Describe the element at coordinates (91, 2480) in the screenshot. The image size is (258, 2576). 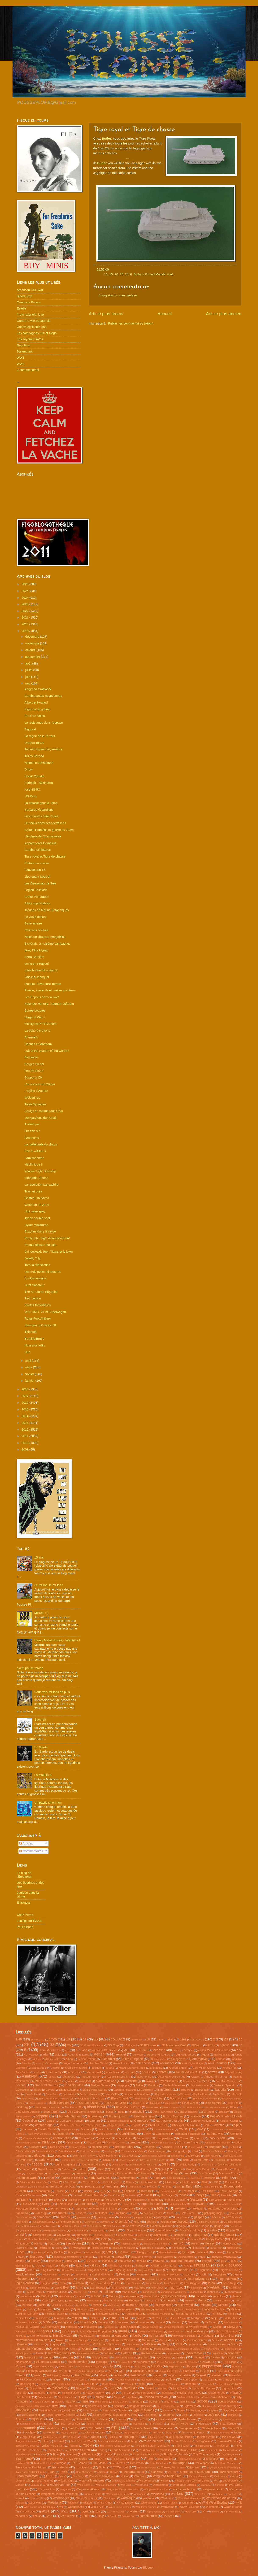
I see `victoria Miniatures` at that location.